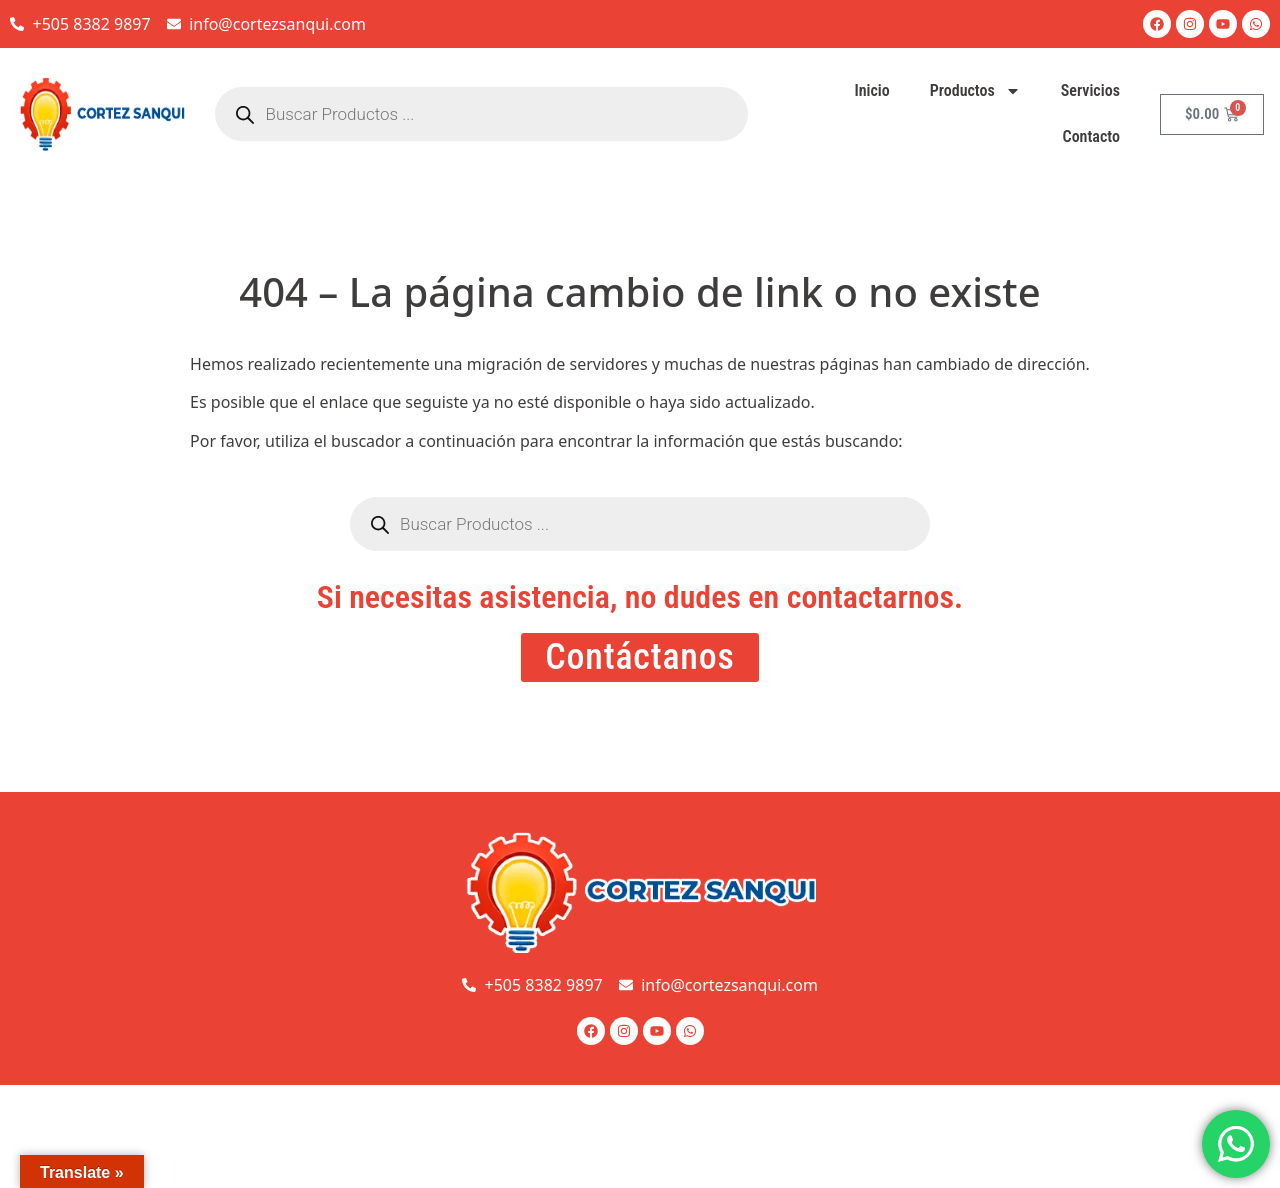 This screenshot has width=1280, height=1188. I want to click on Productos, so click(975, 91).